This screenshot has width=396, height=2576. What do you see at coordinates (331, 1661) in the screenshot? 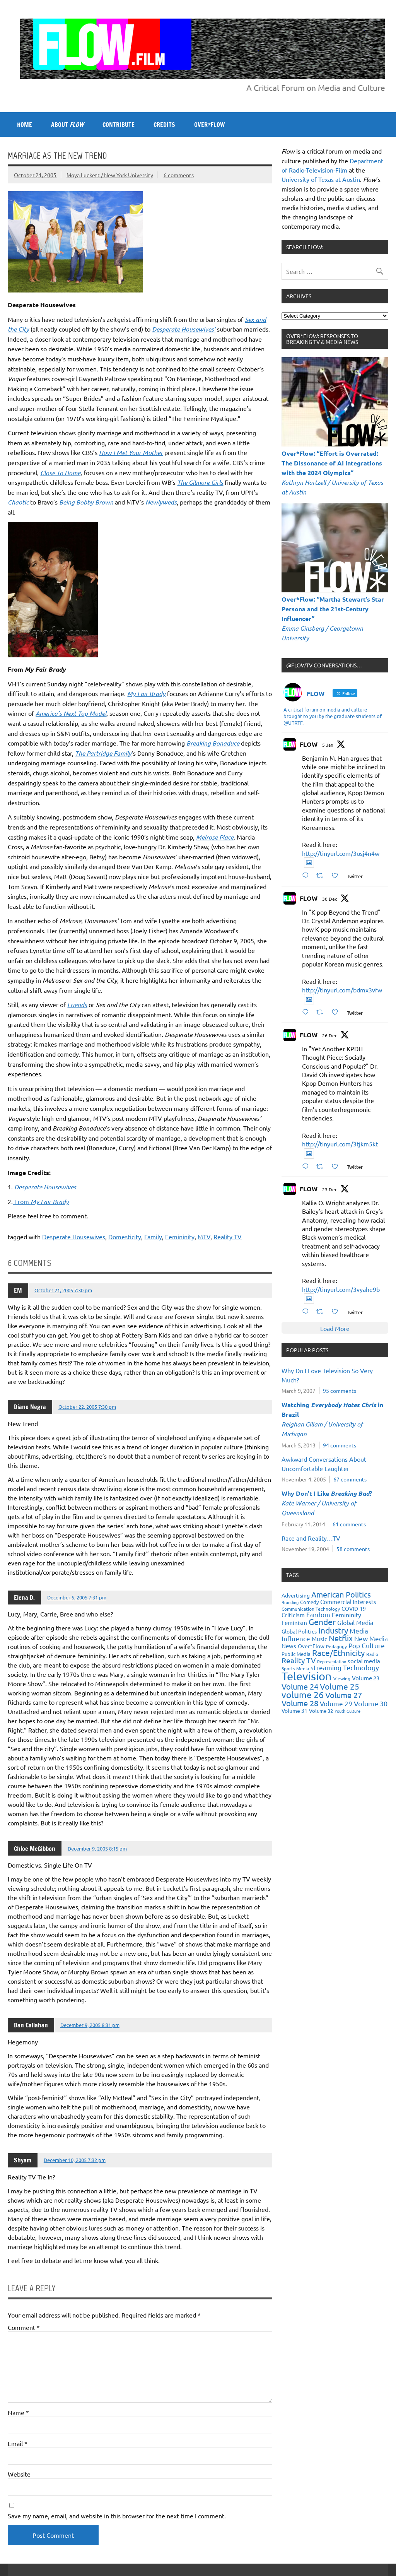
I see `Representation [Representation (17 items)]` at bounding box center [331, 1661].